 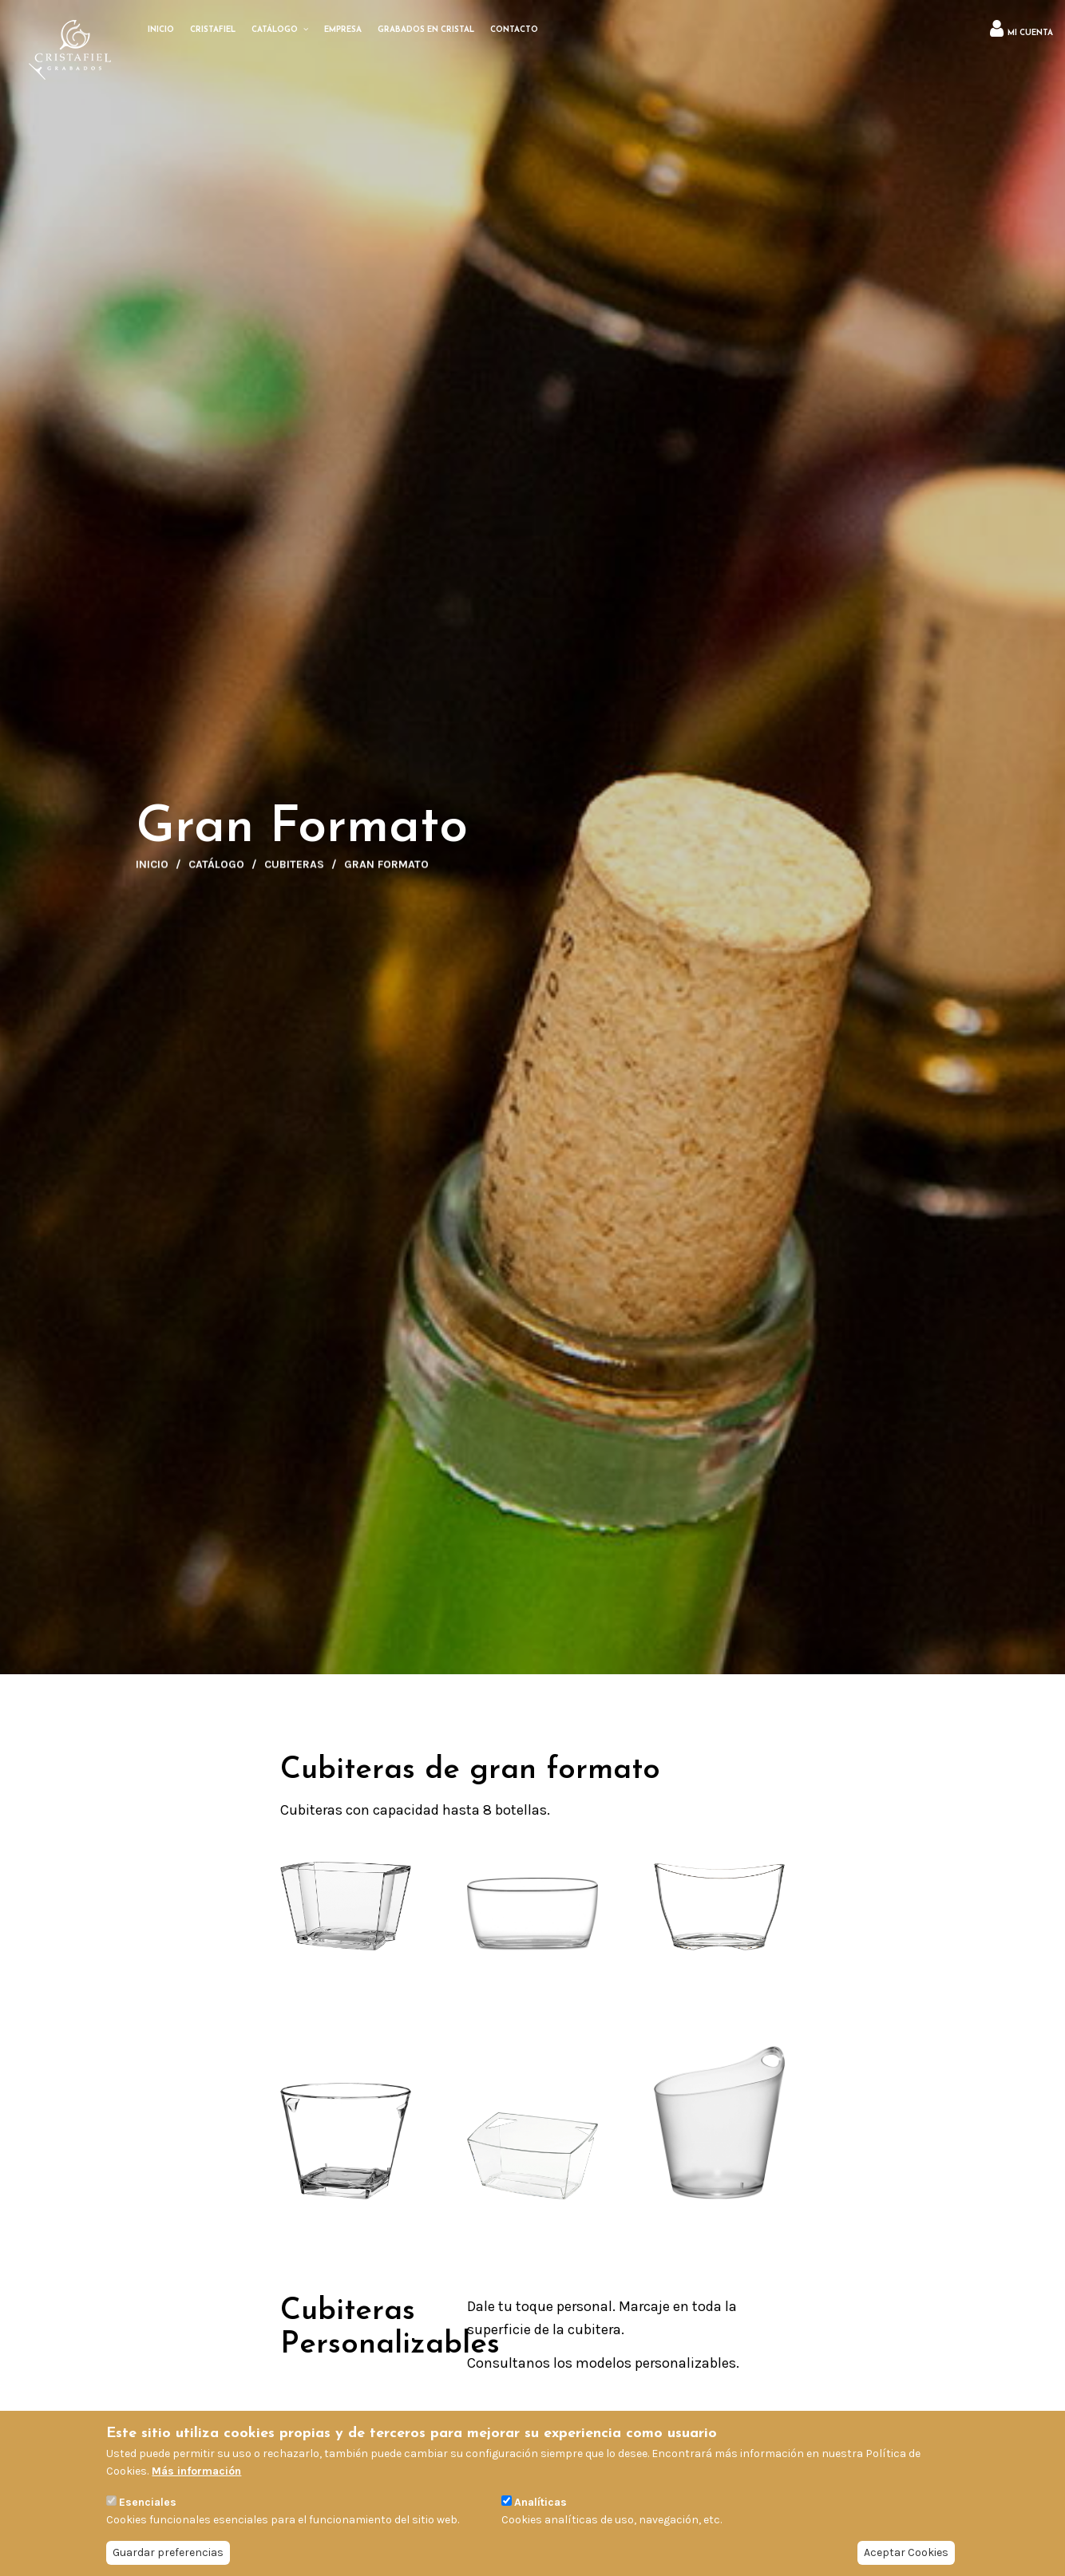 I want to click on Cubiteras, so click(x=294, y=868).